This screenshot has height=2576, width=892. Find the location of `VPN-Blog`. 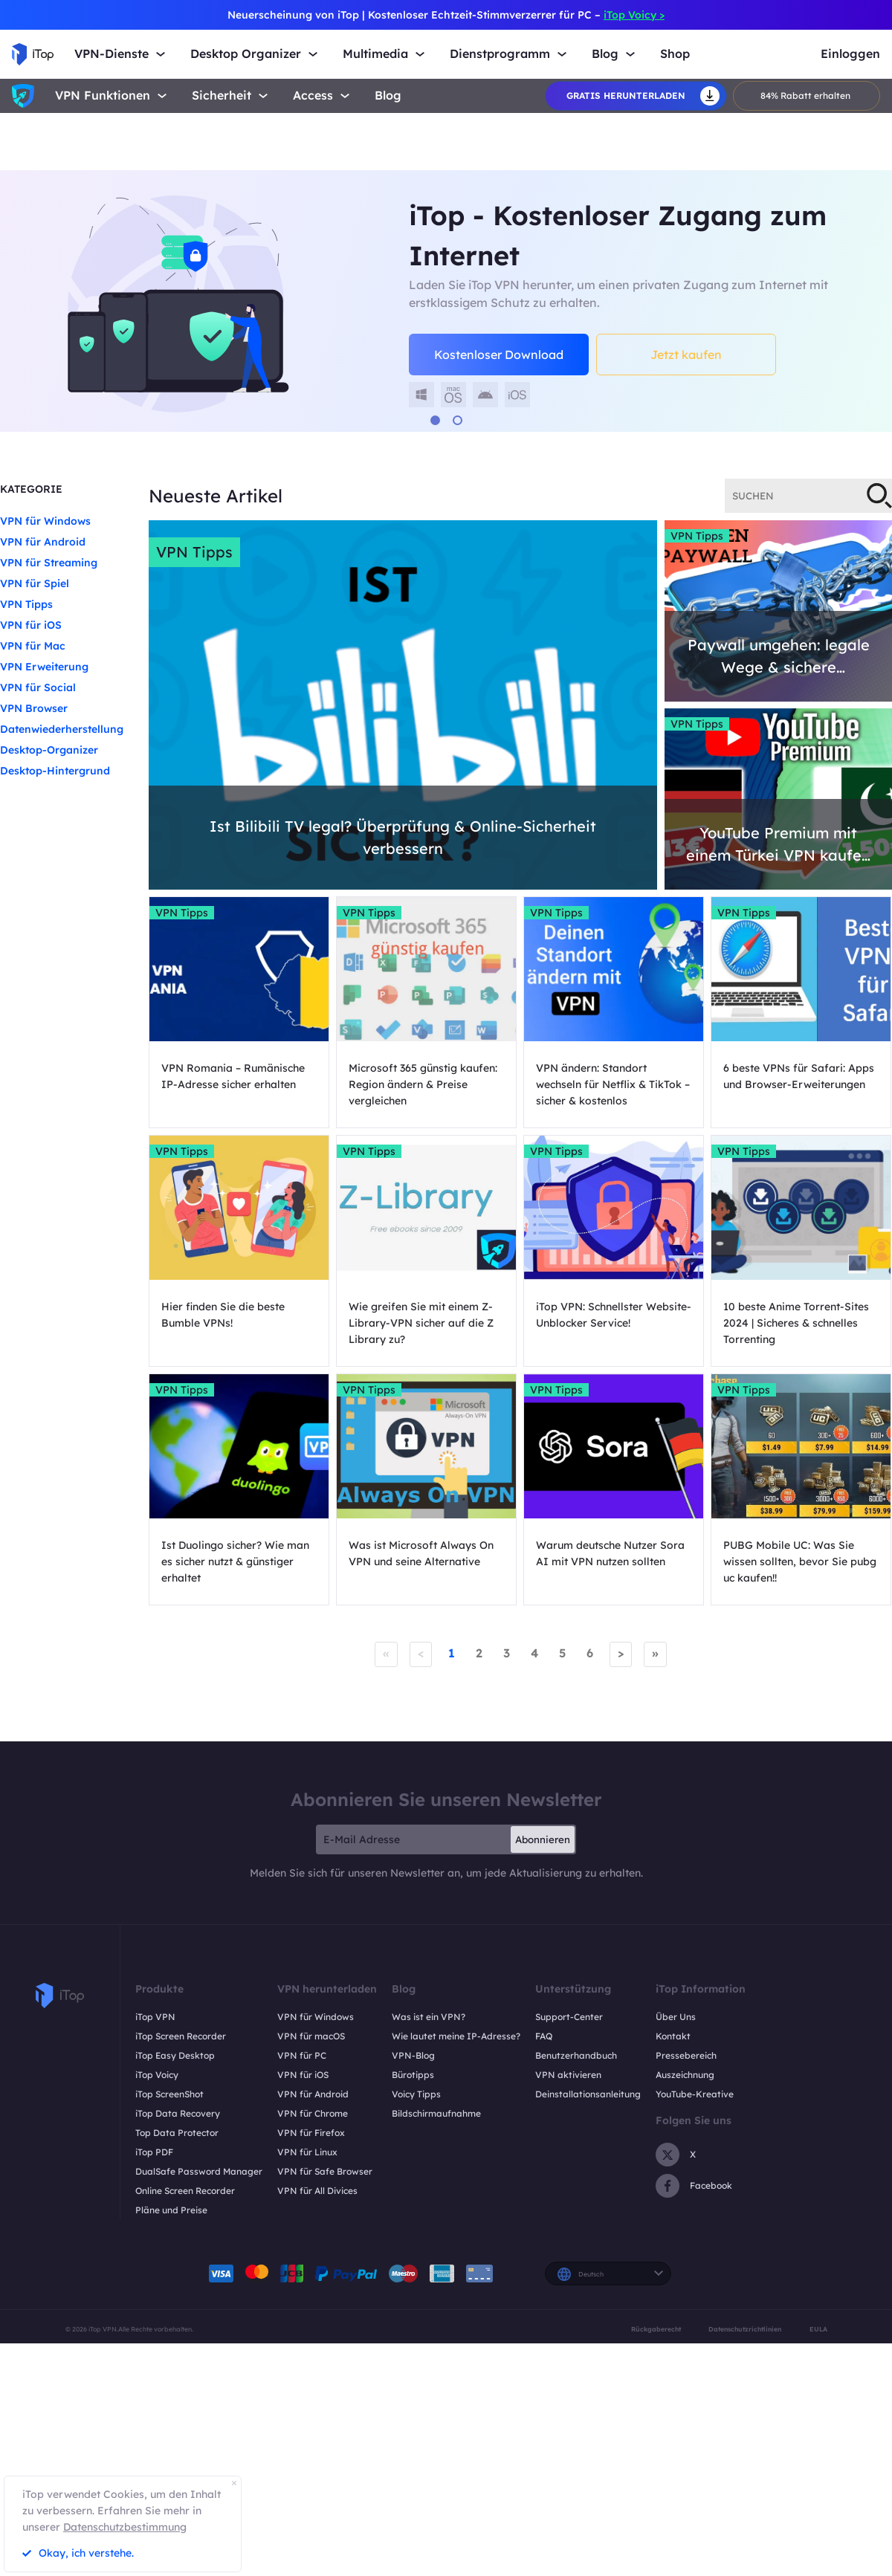

VPN-Blog is located at coordinates (413, 2055).